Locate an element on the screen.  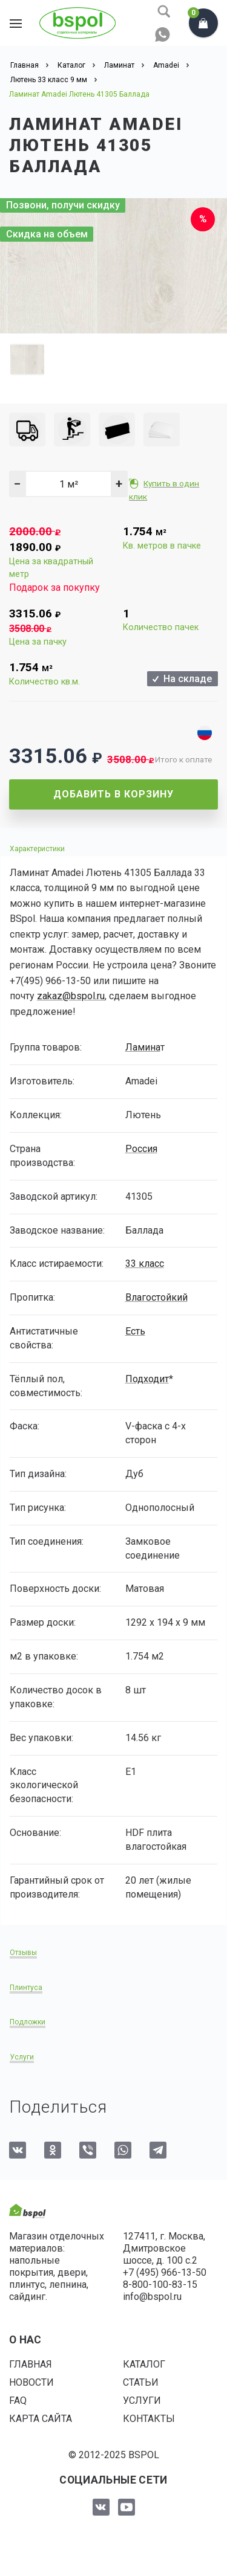
Новости is located at coordinates (31, 2382).